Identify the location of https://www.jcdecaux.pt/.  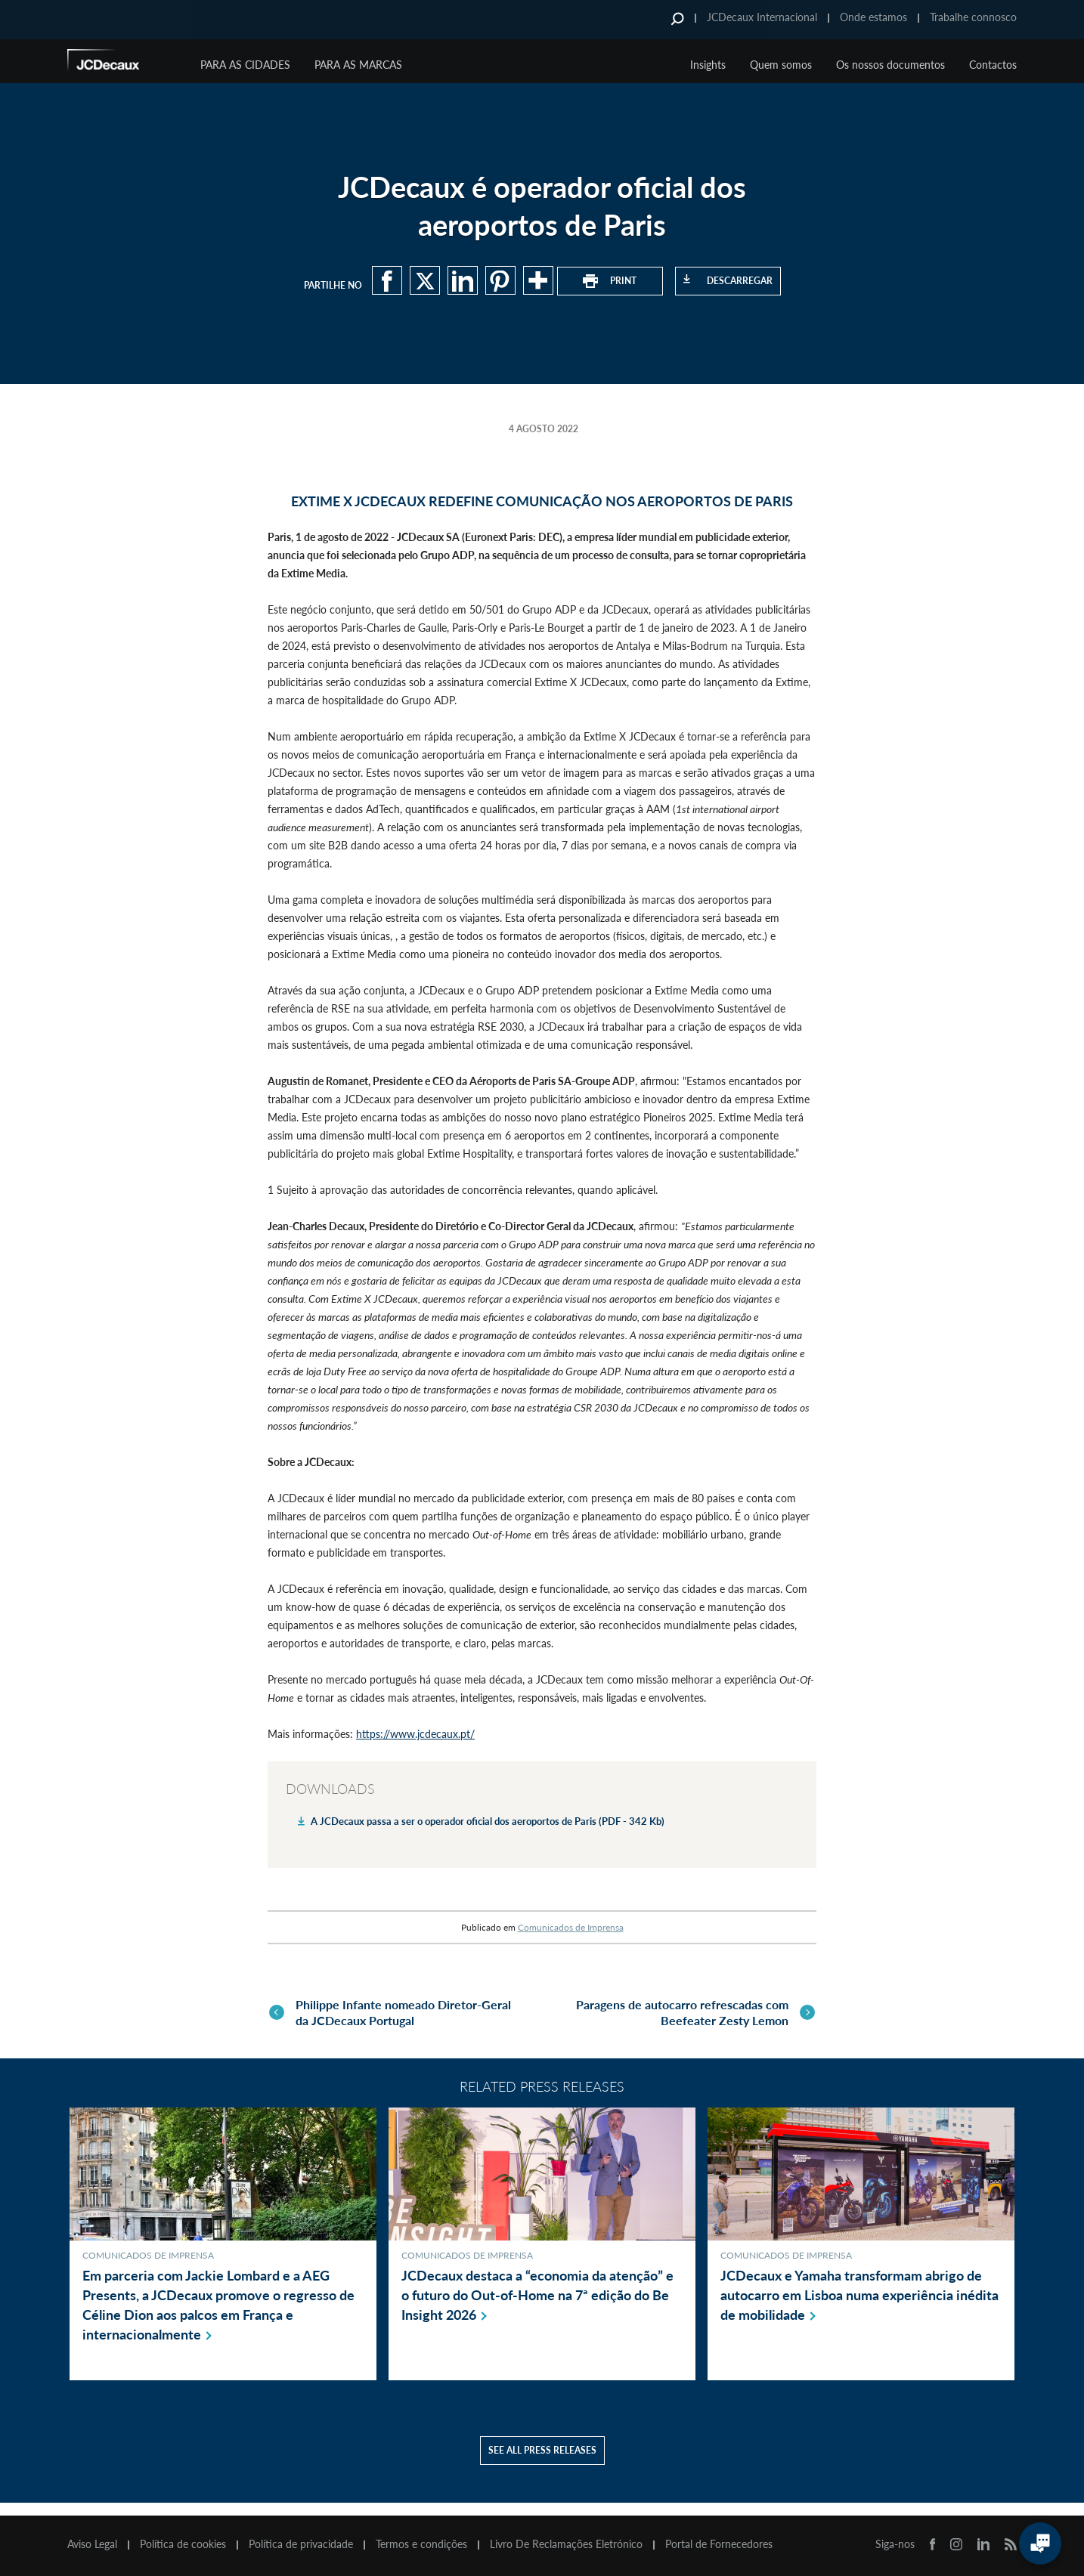
(415, 1733).